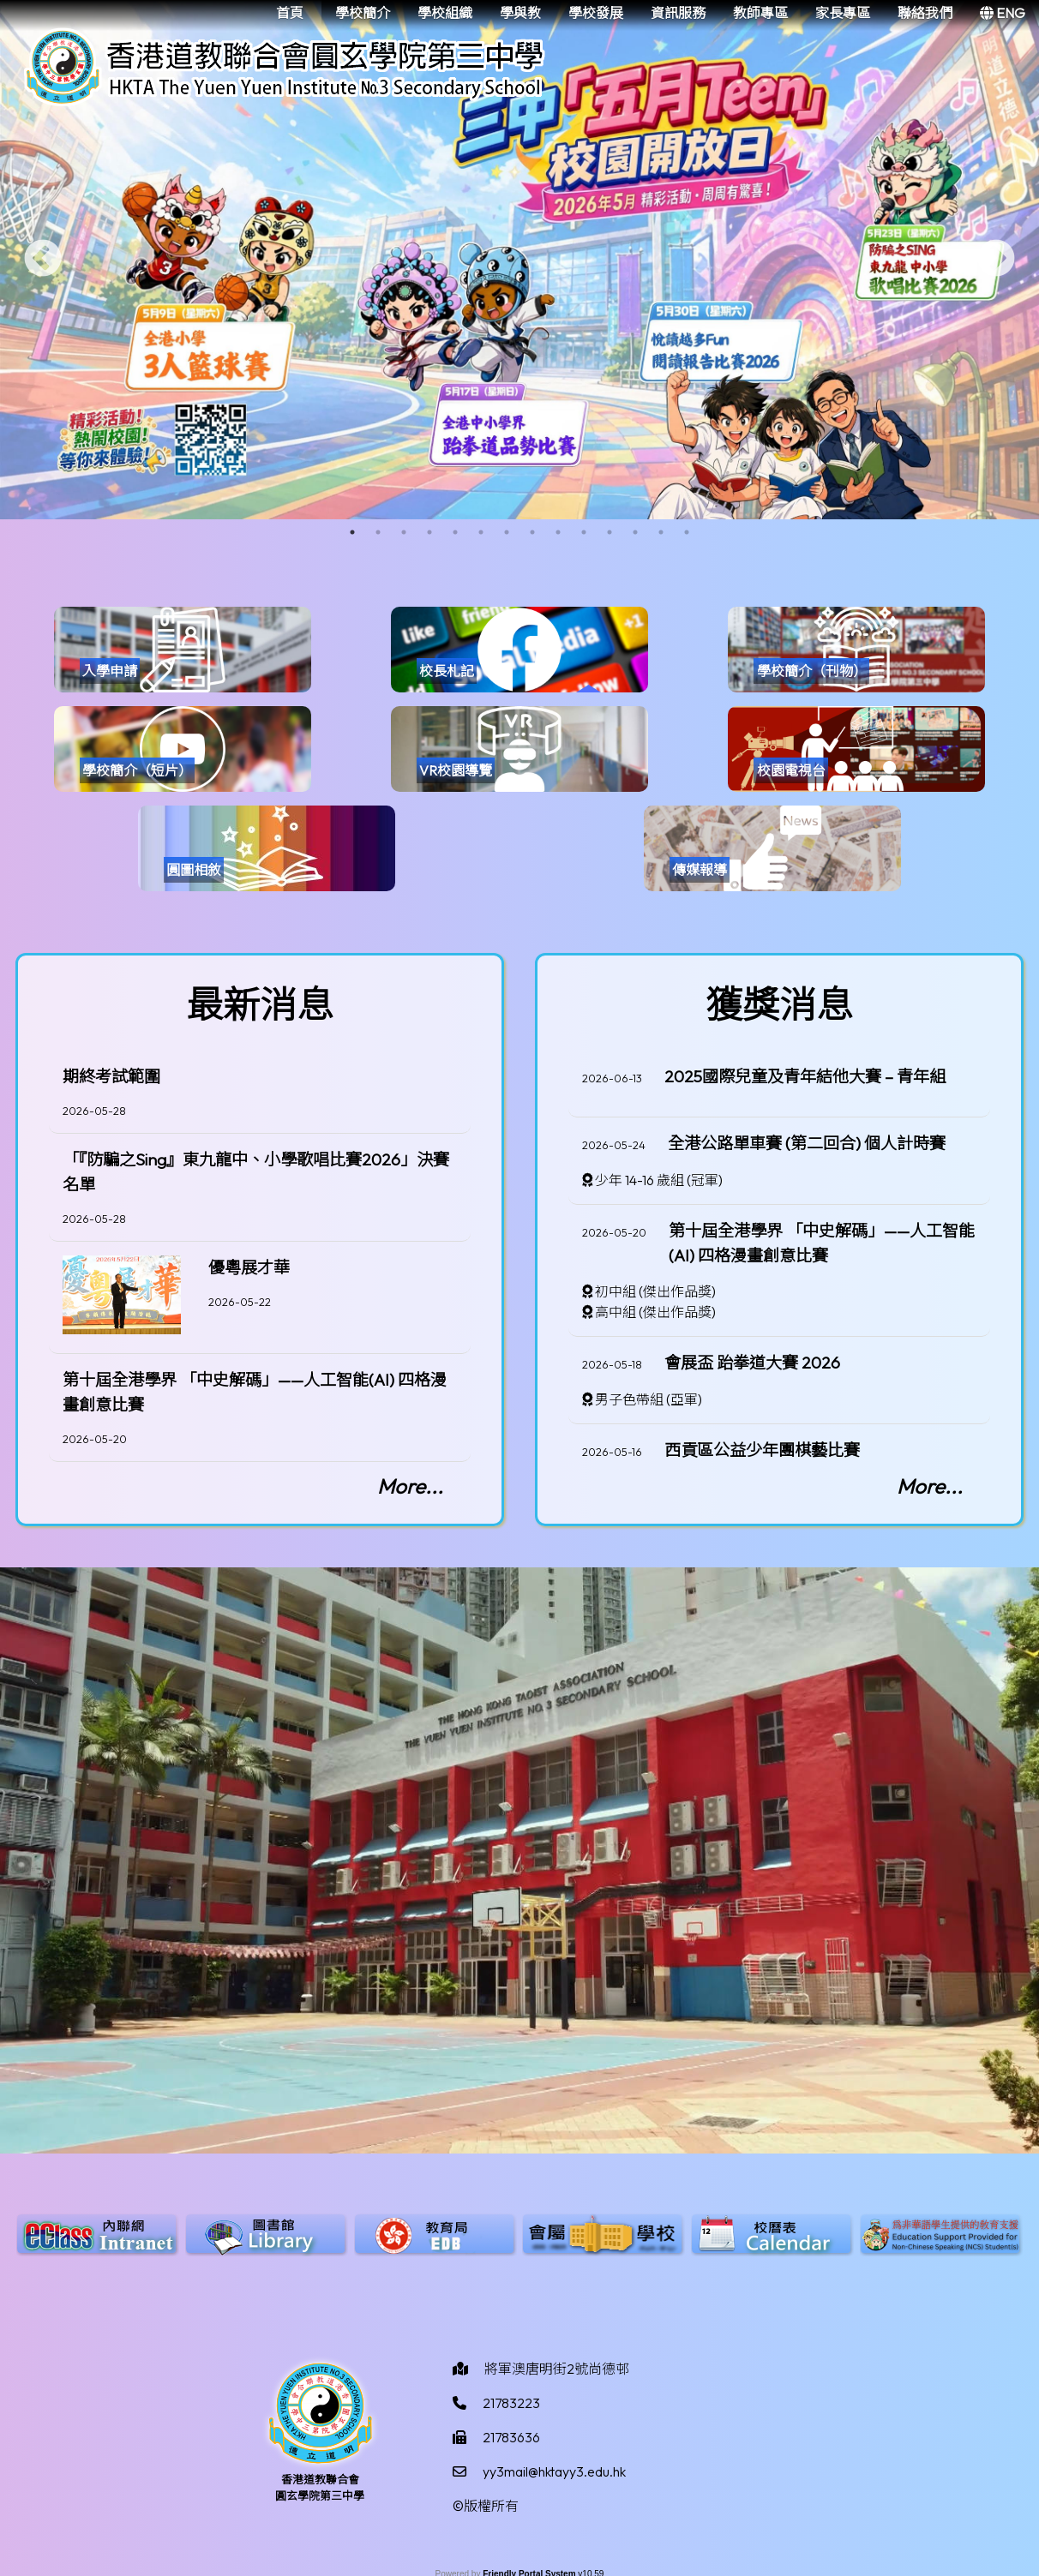  Describe the element at coordinates (686, 532) in the screenshot. I see `14 [tab]` at that location.